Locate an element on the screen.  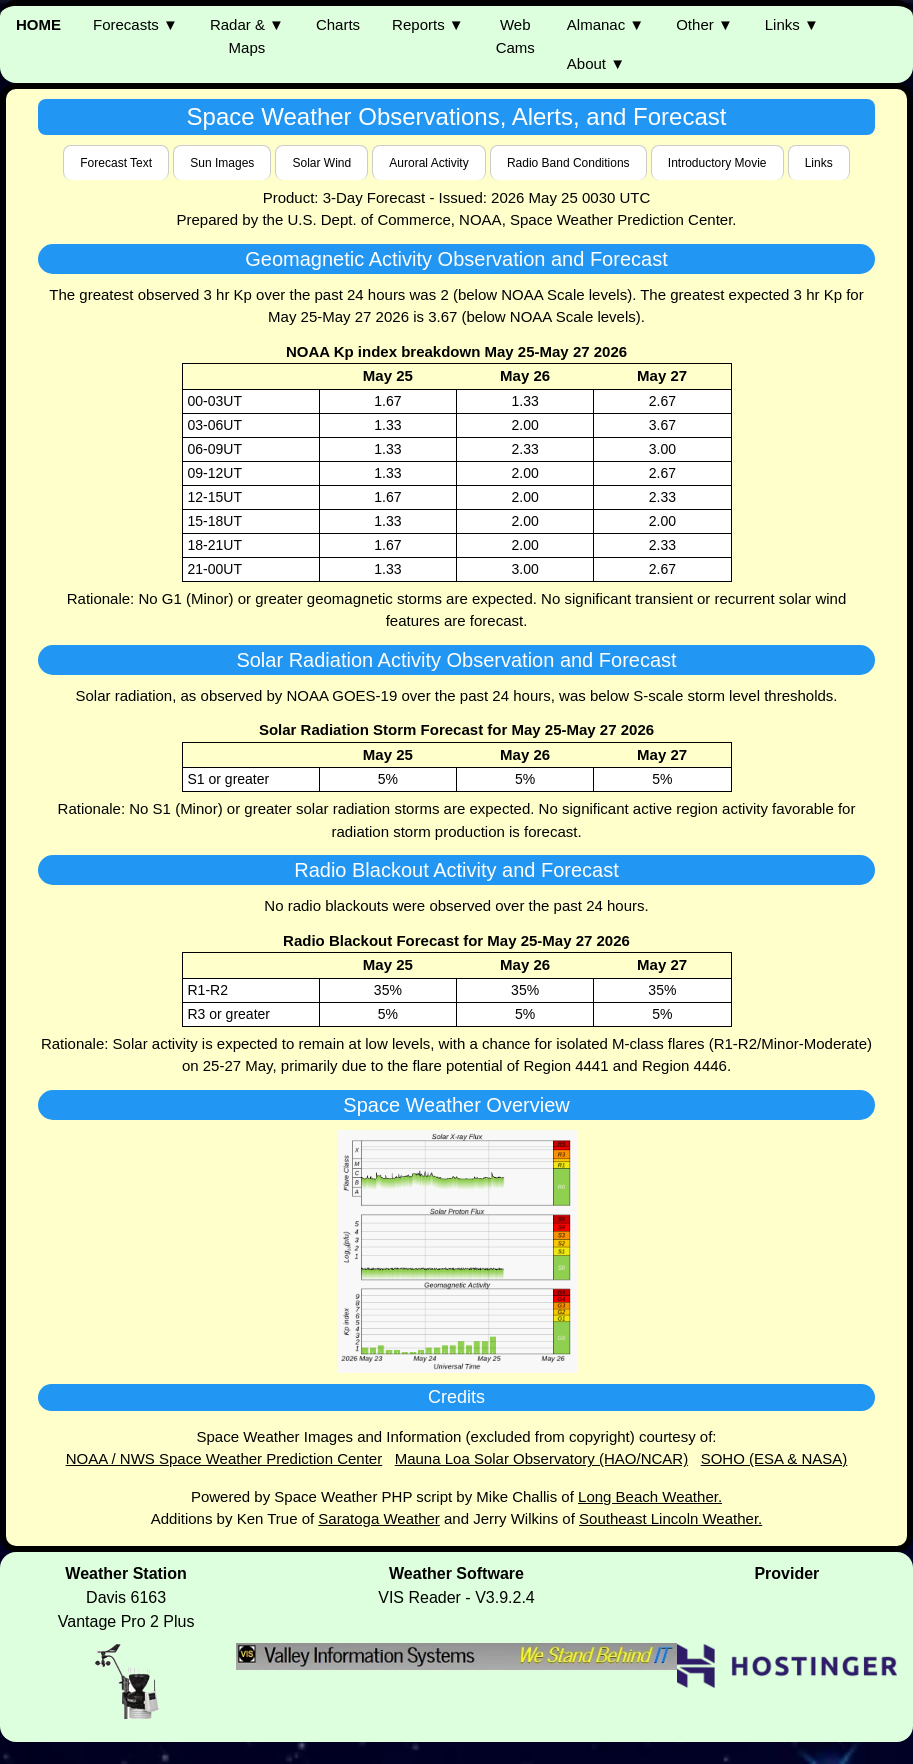
Mauna Loa Solar Observatory (HAO/NCAR) is located at coordinates (541, 1458).